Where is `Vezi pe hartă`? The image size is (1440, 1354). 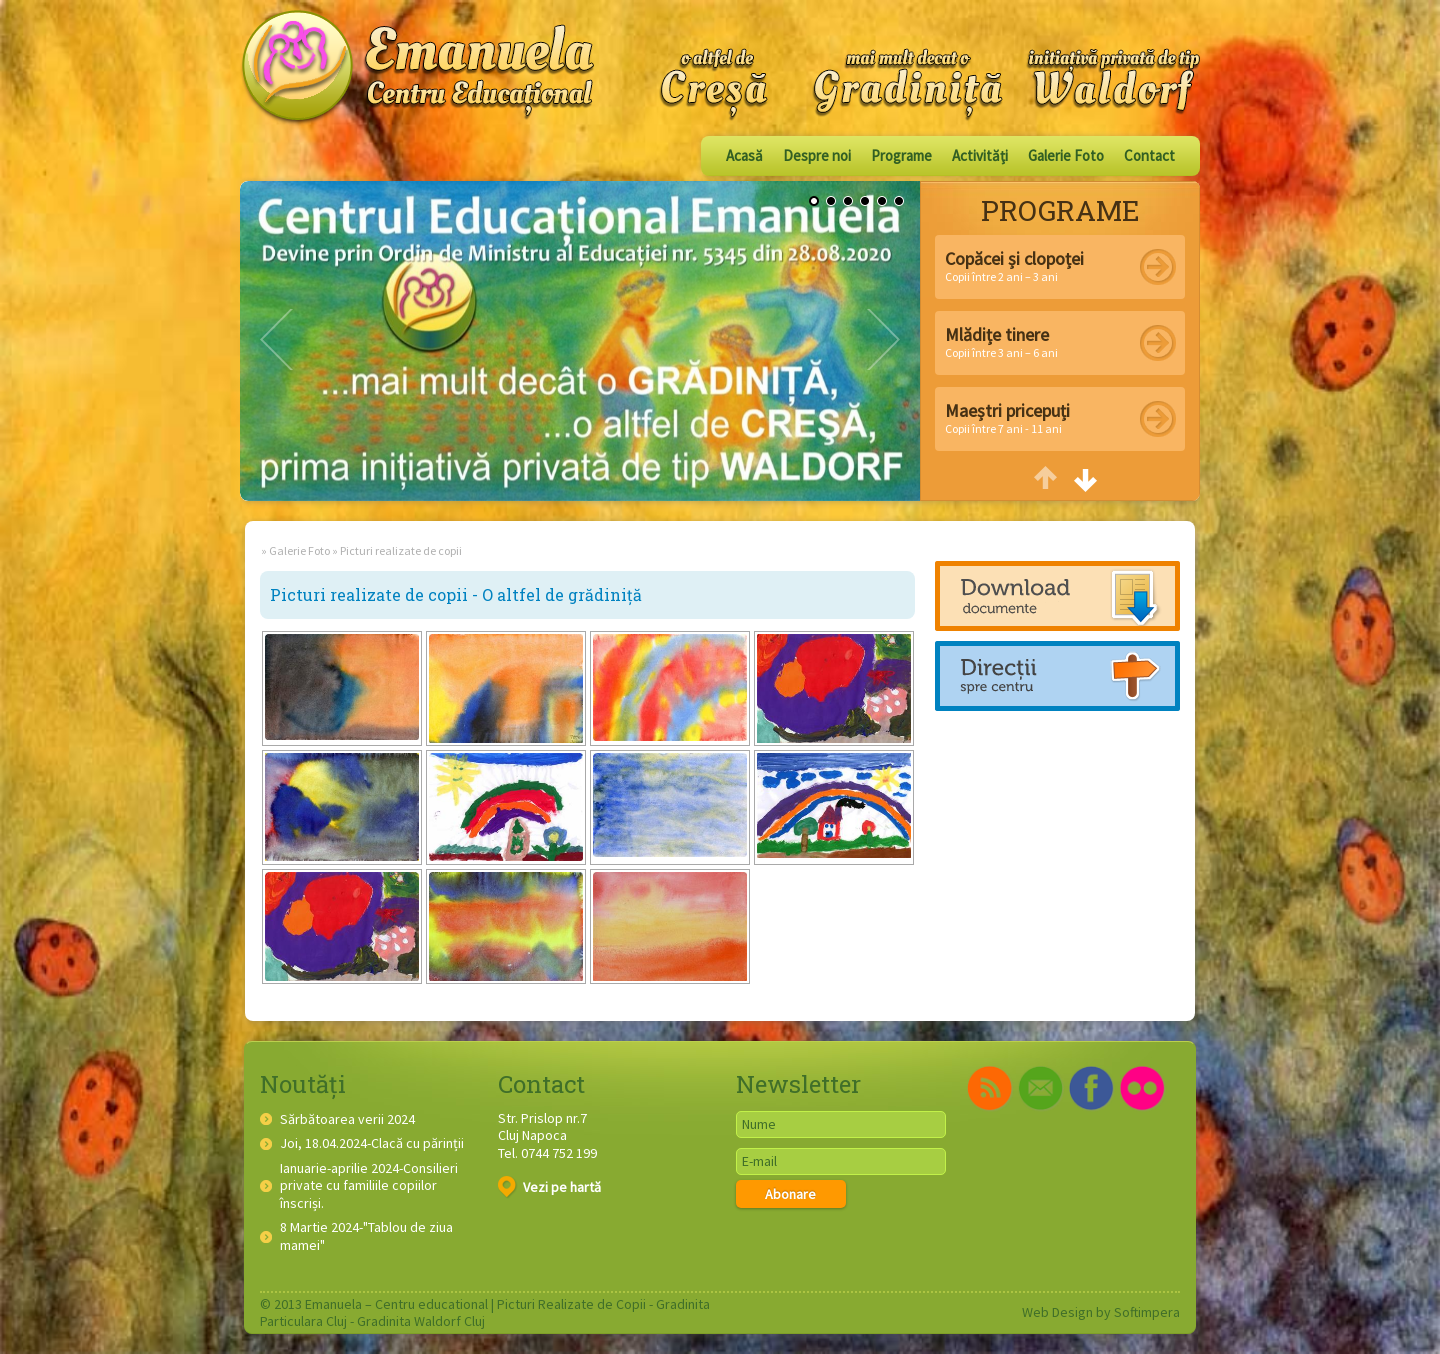
Vezi pe hartă is located at coordinates (549, 1187).